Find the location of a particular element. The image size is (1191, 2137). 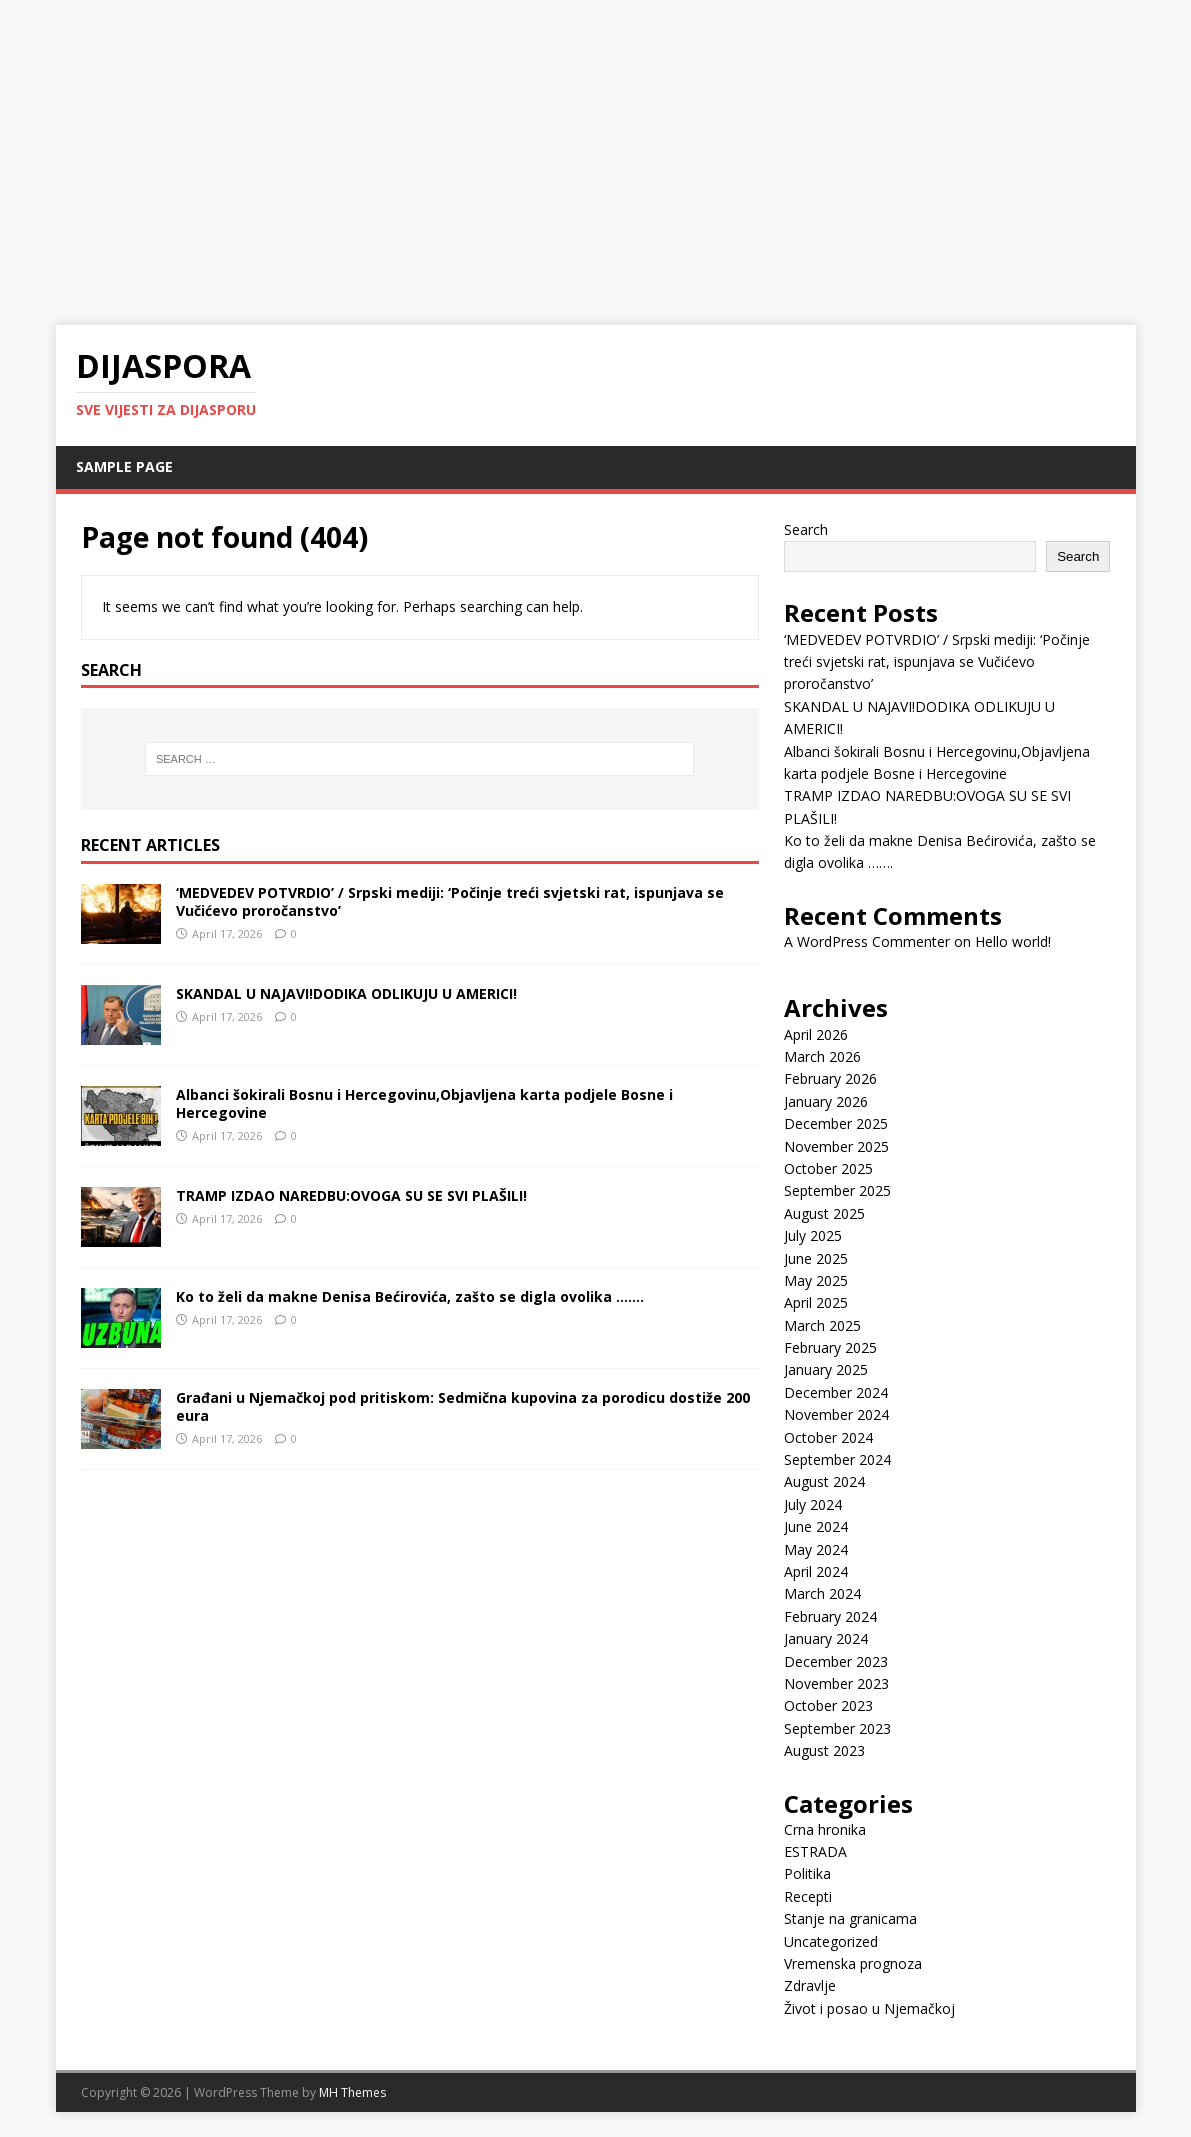

Sample Page is located at coordinates (124, 466).